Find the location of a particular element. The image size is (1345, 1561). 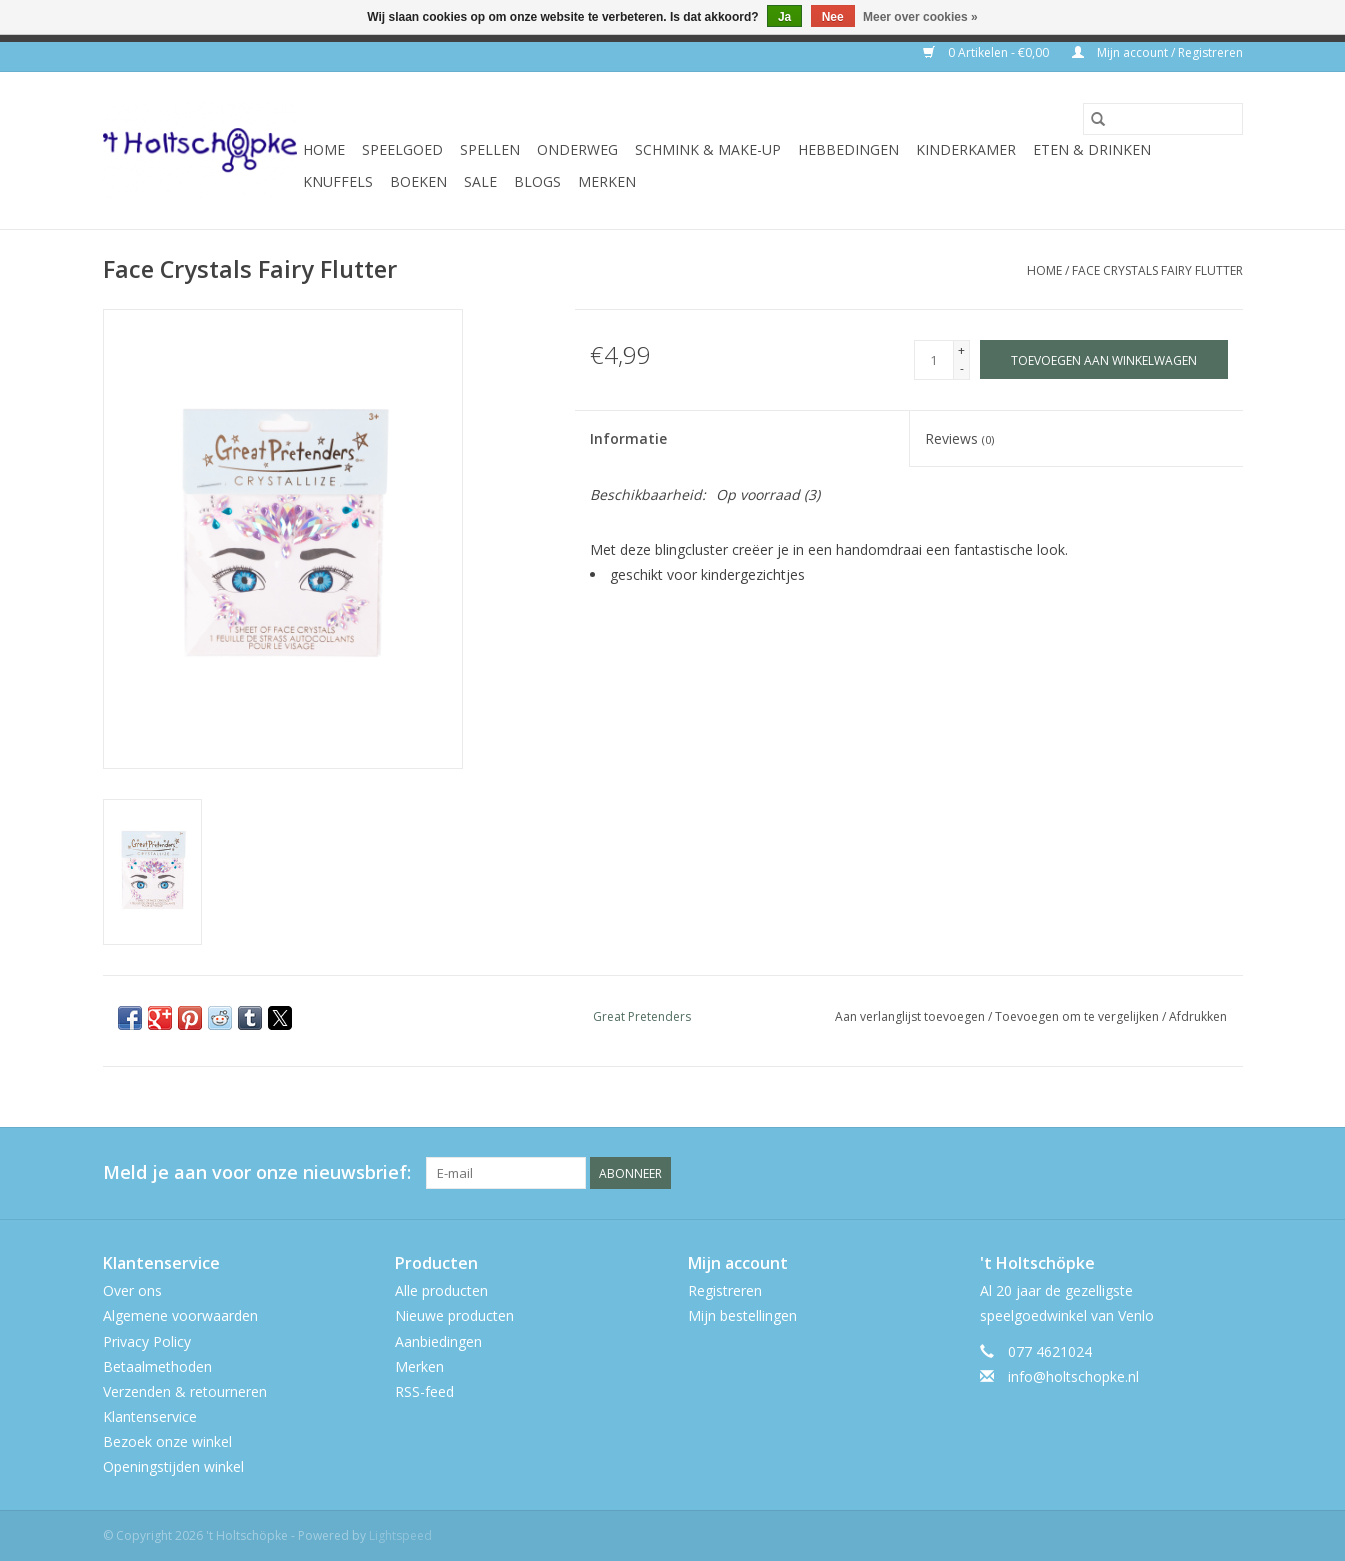

Mijn account / Registreren is located at coordinates (1157, 52).